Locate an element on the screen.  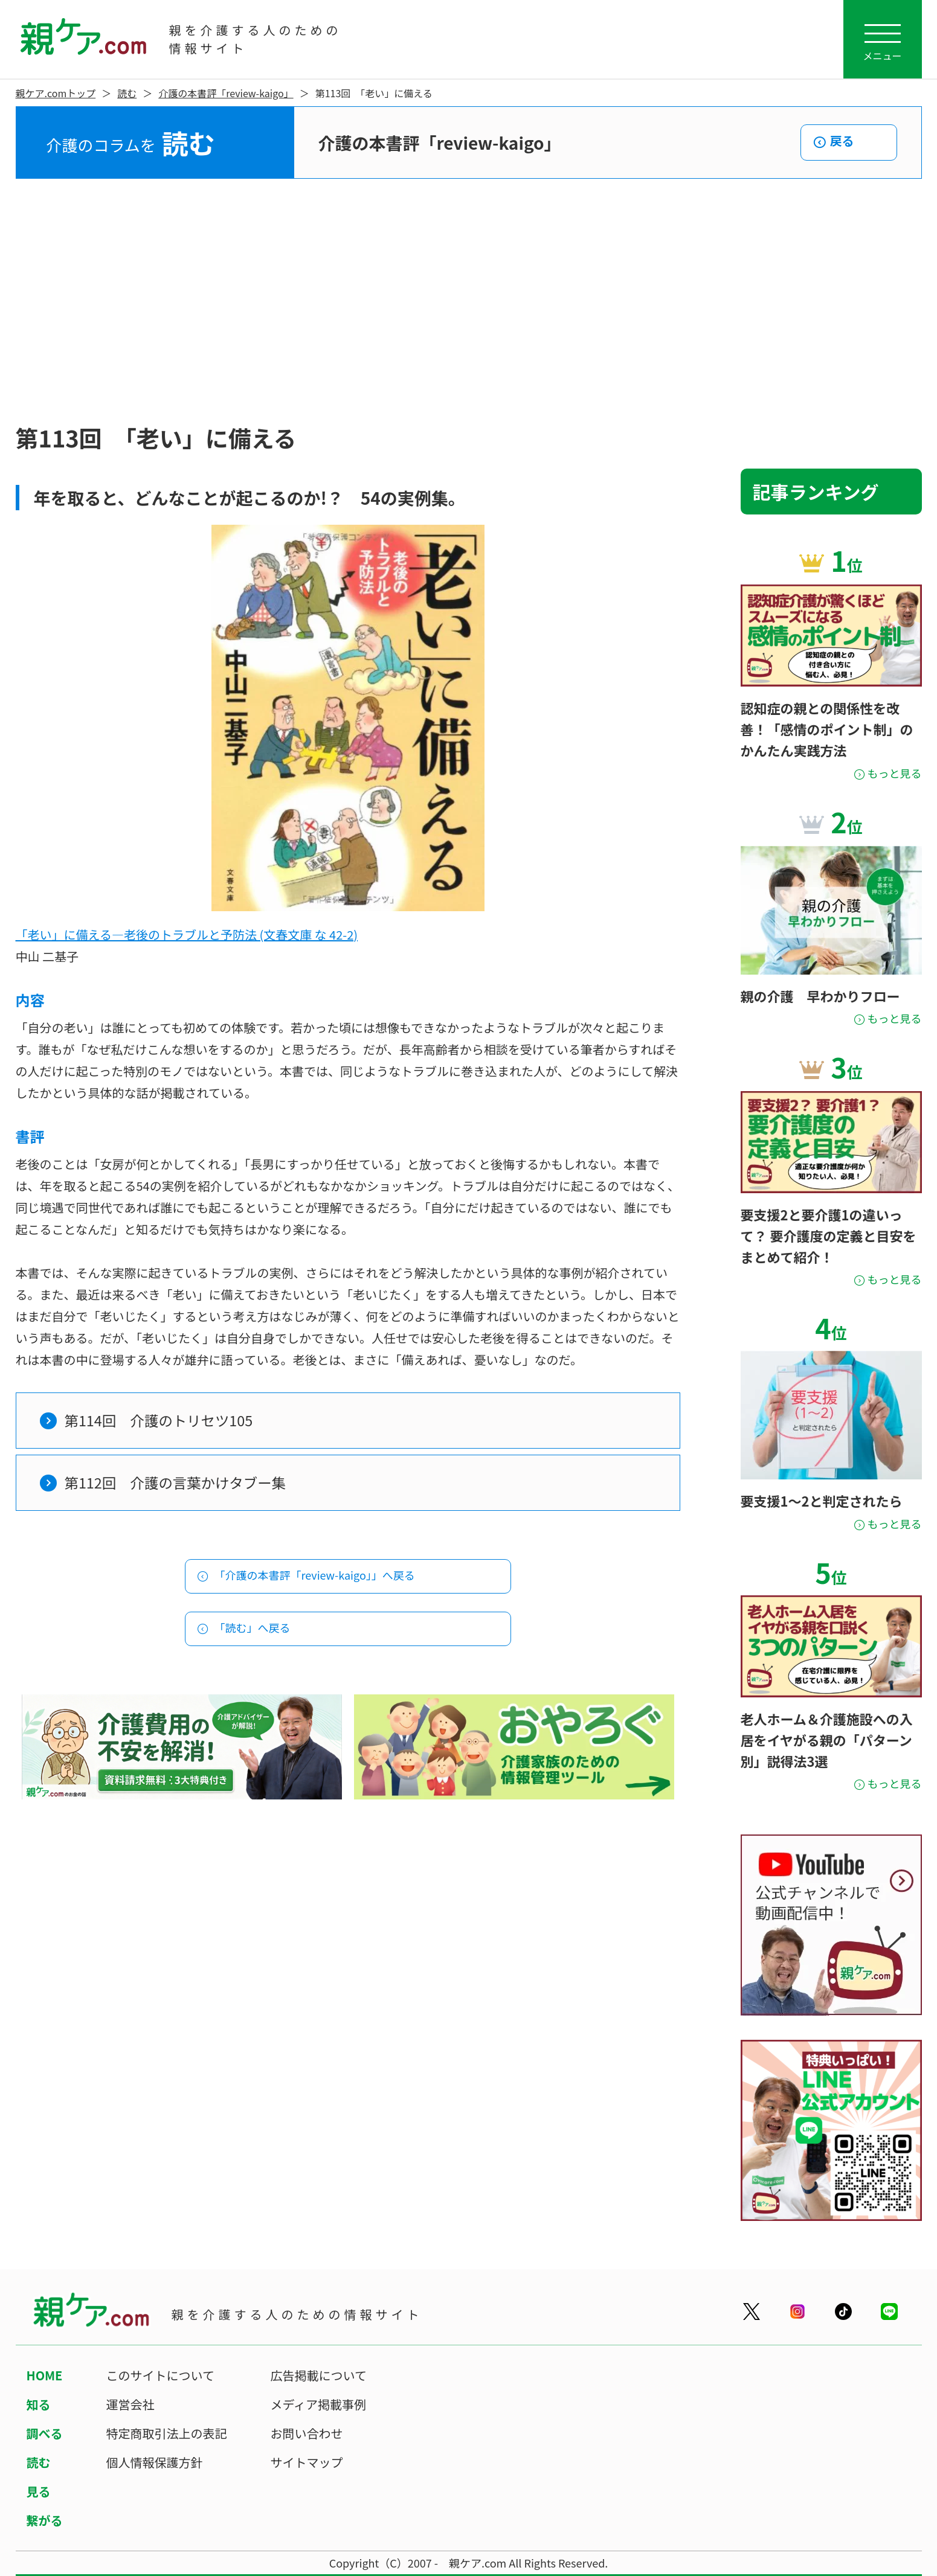
読む is located at coordinates (127, 93).